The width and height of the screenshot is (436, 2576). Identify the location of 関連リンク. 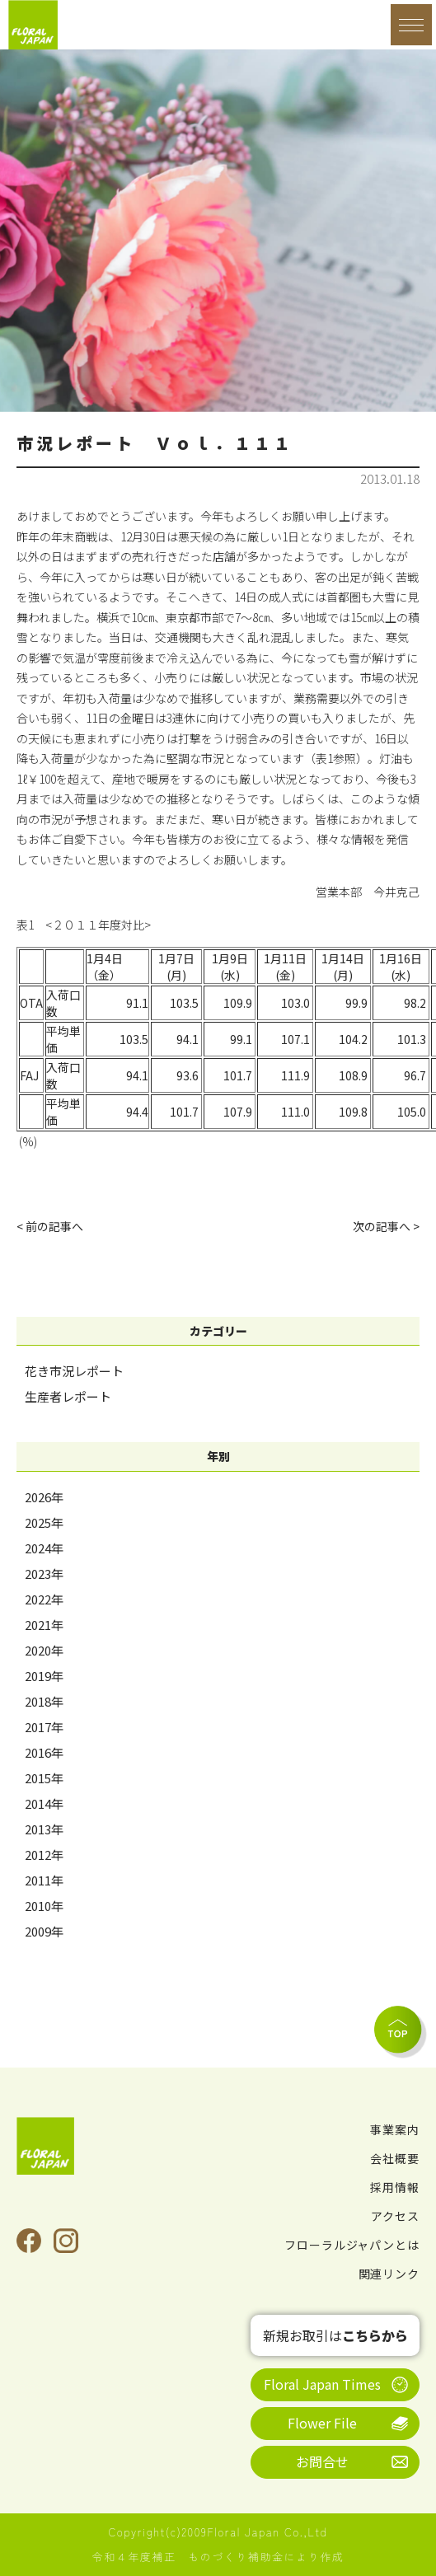
(389, 2273).